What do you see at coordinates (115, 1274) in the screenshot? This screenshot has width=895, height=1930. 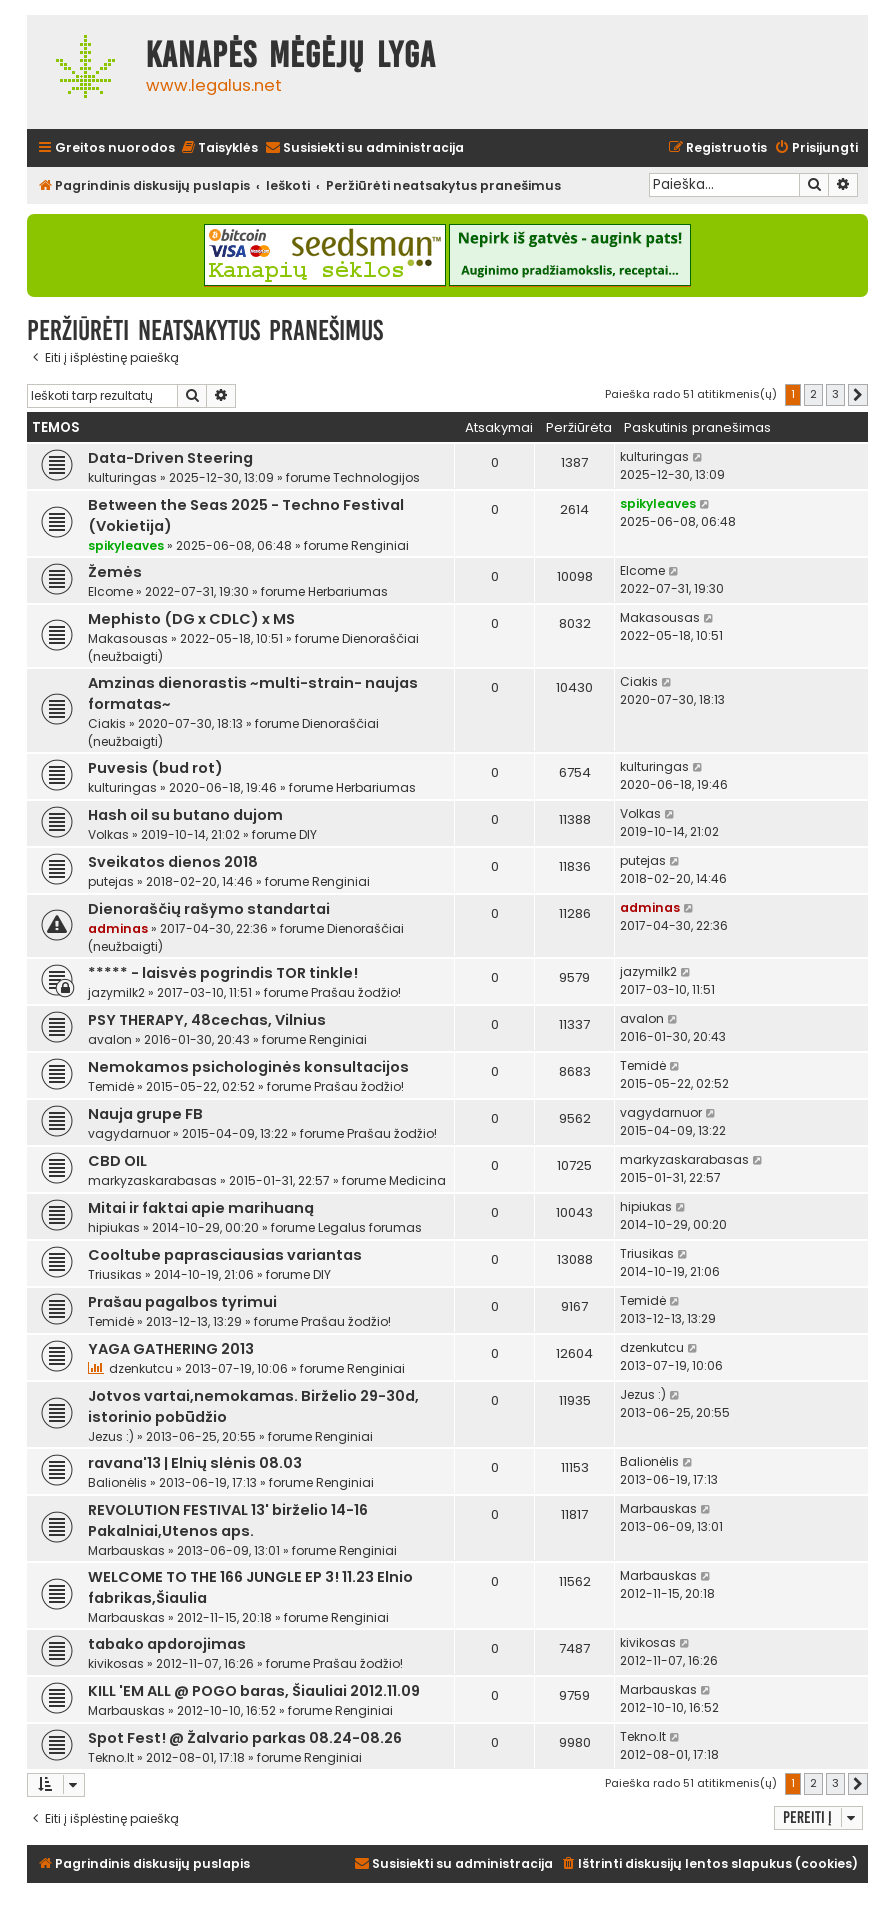 I see `Triusikas` at bounding box center [115, 1274].